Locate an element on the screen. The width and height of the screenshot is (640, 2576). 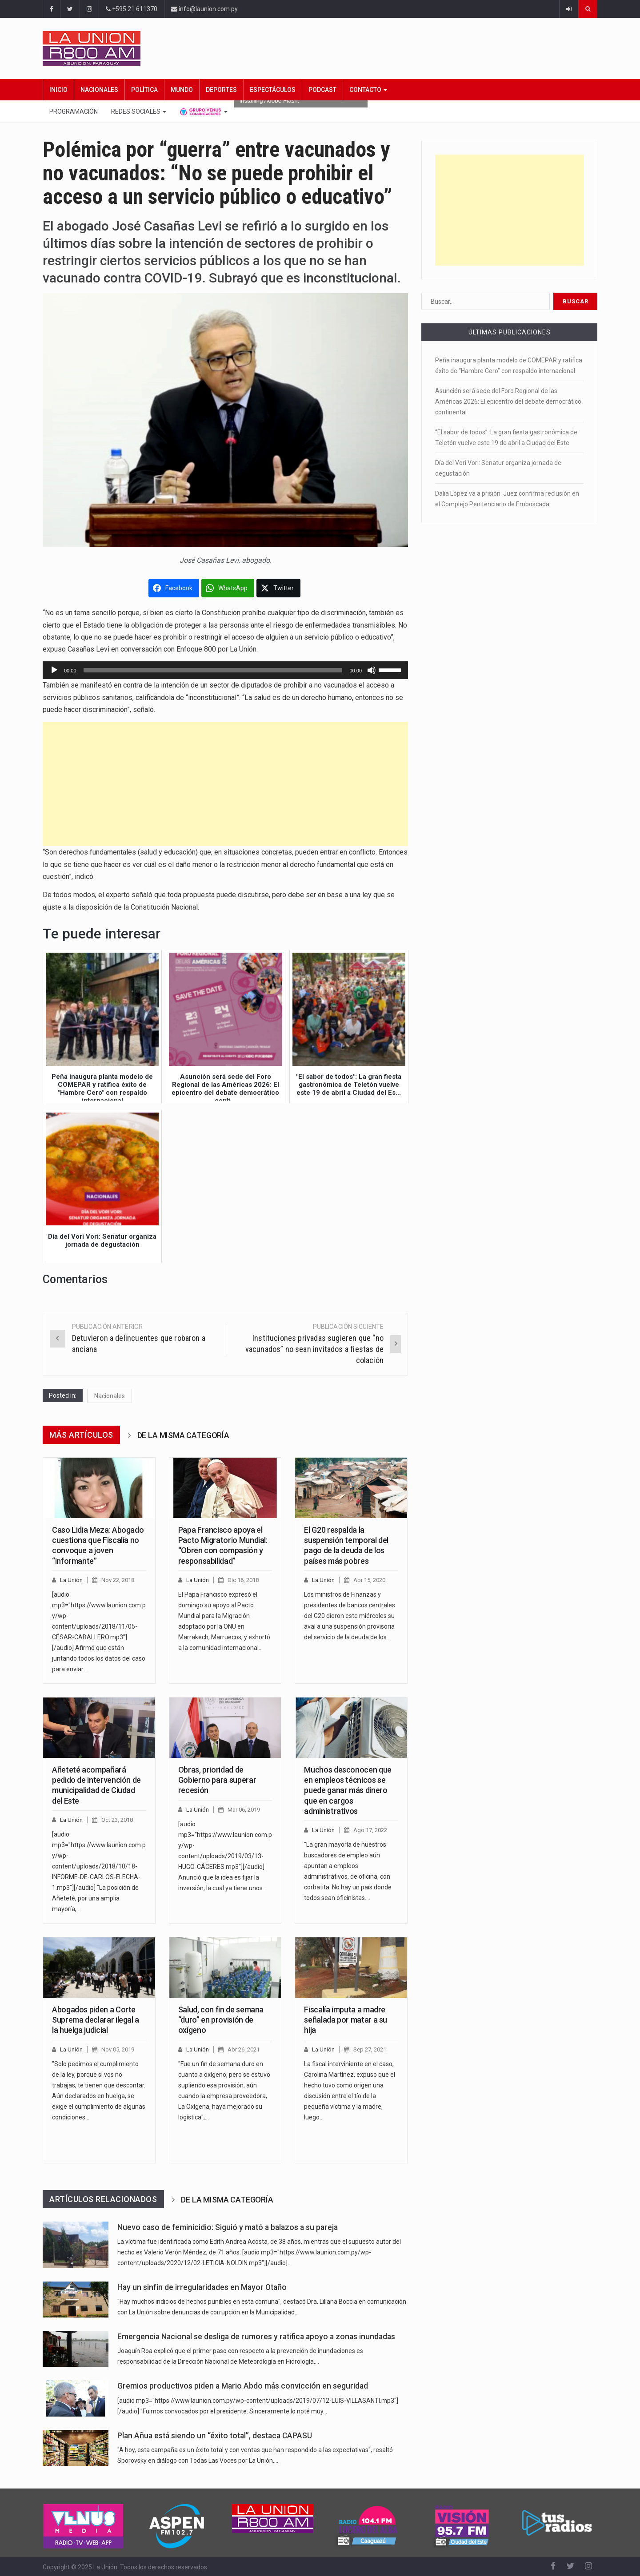
Mundo is located at coordinates (182, 89).